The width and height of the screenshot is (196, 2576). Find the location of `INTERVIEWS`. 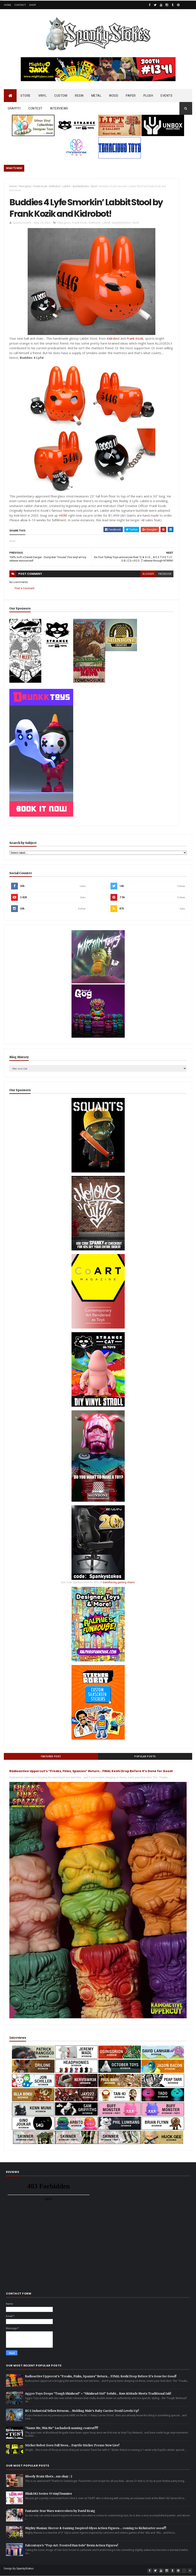

INTERVIEWS is located at coordinates (59, 108).